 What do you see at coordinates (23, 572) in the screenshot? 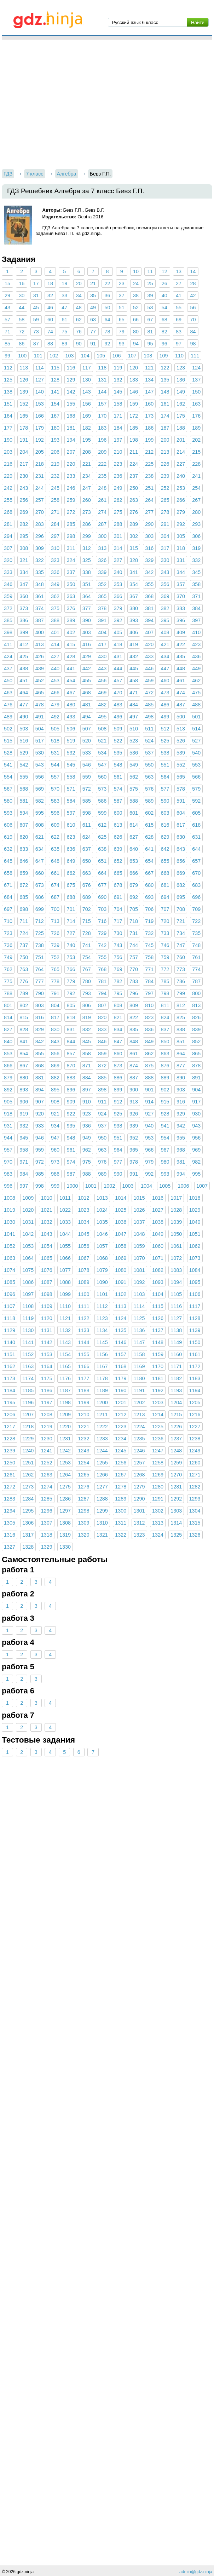
I see `334` at bounding box center [23, 572].